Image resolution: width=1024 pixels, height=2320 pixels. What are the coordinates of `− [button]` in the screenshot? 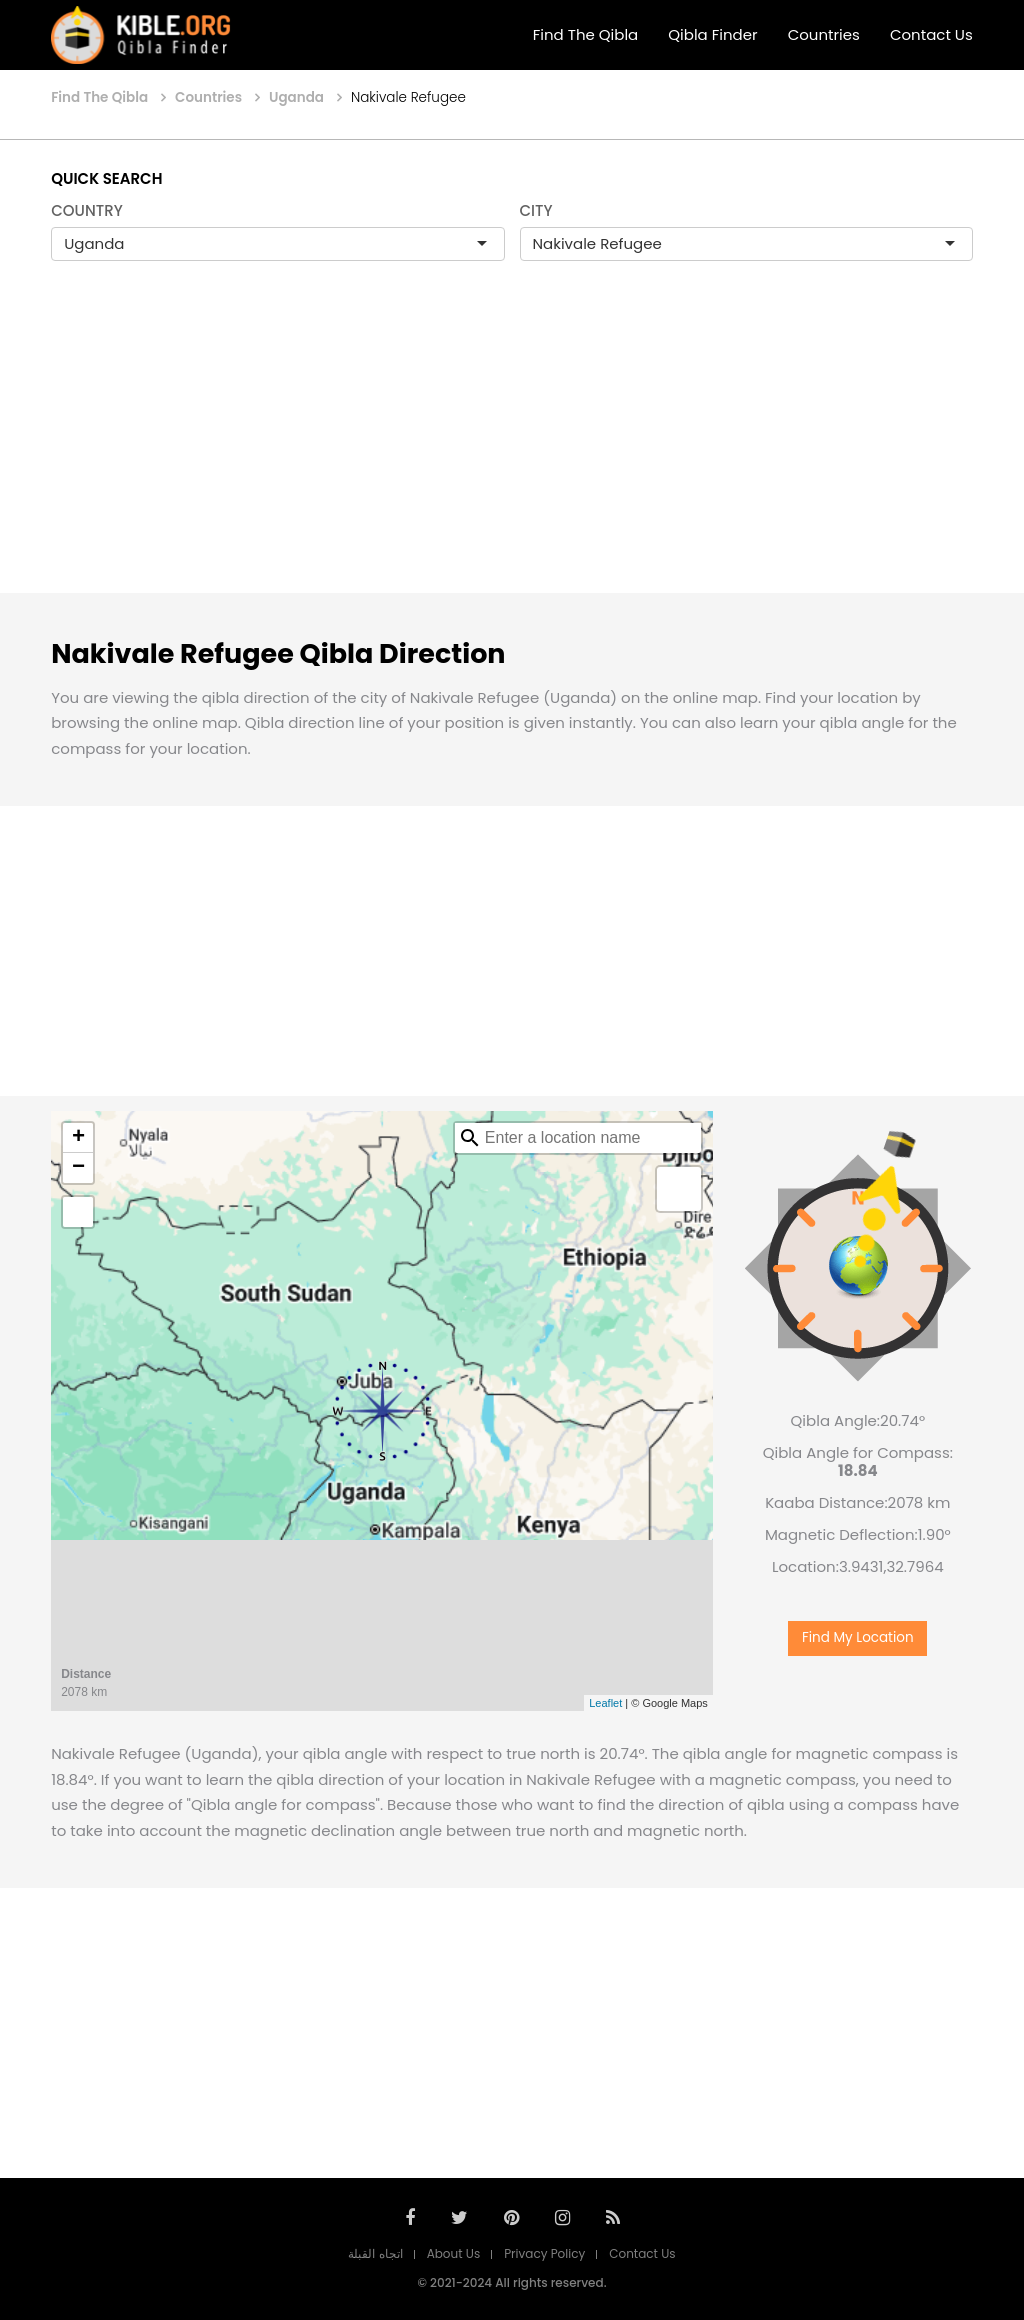 It's located at (78, 1168).